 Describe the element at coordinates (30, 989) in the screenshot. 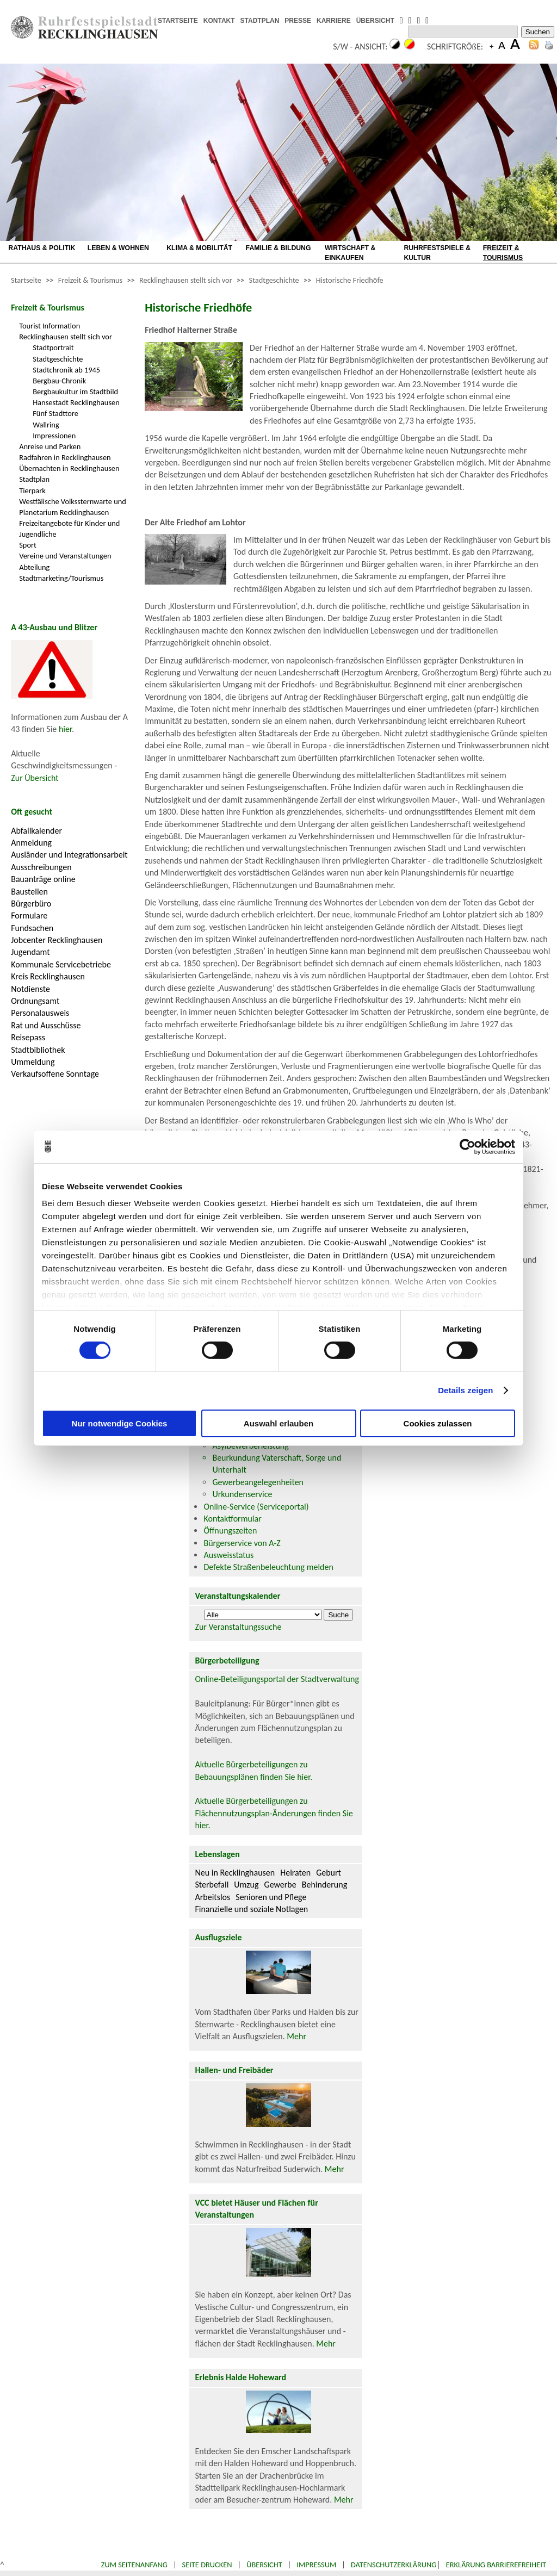

I see `Notdienste` at that location.